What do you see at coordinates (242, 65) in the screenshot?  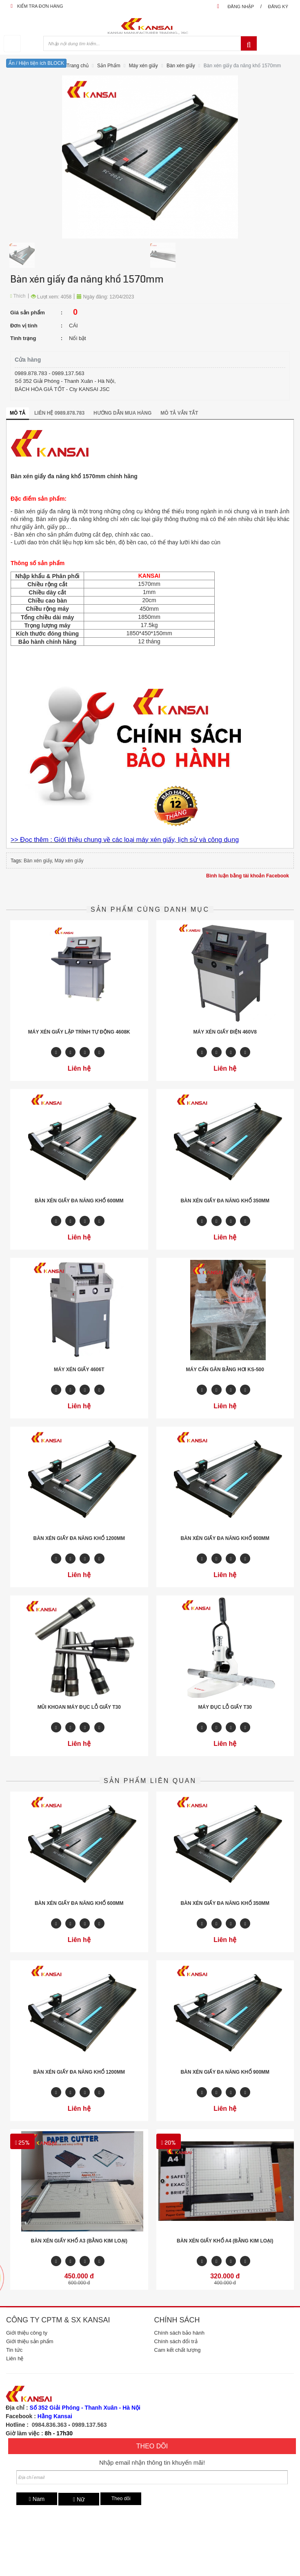 I see `Bàn xén giấy đa năng khổ 1570mm` at bounding box center [242, 65].